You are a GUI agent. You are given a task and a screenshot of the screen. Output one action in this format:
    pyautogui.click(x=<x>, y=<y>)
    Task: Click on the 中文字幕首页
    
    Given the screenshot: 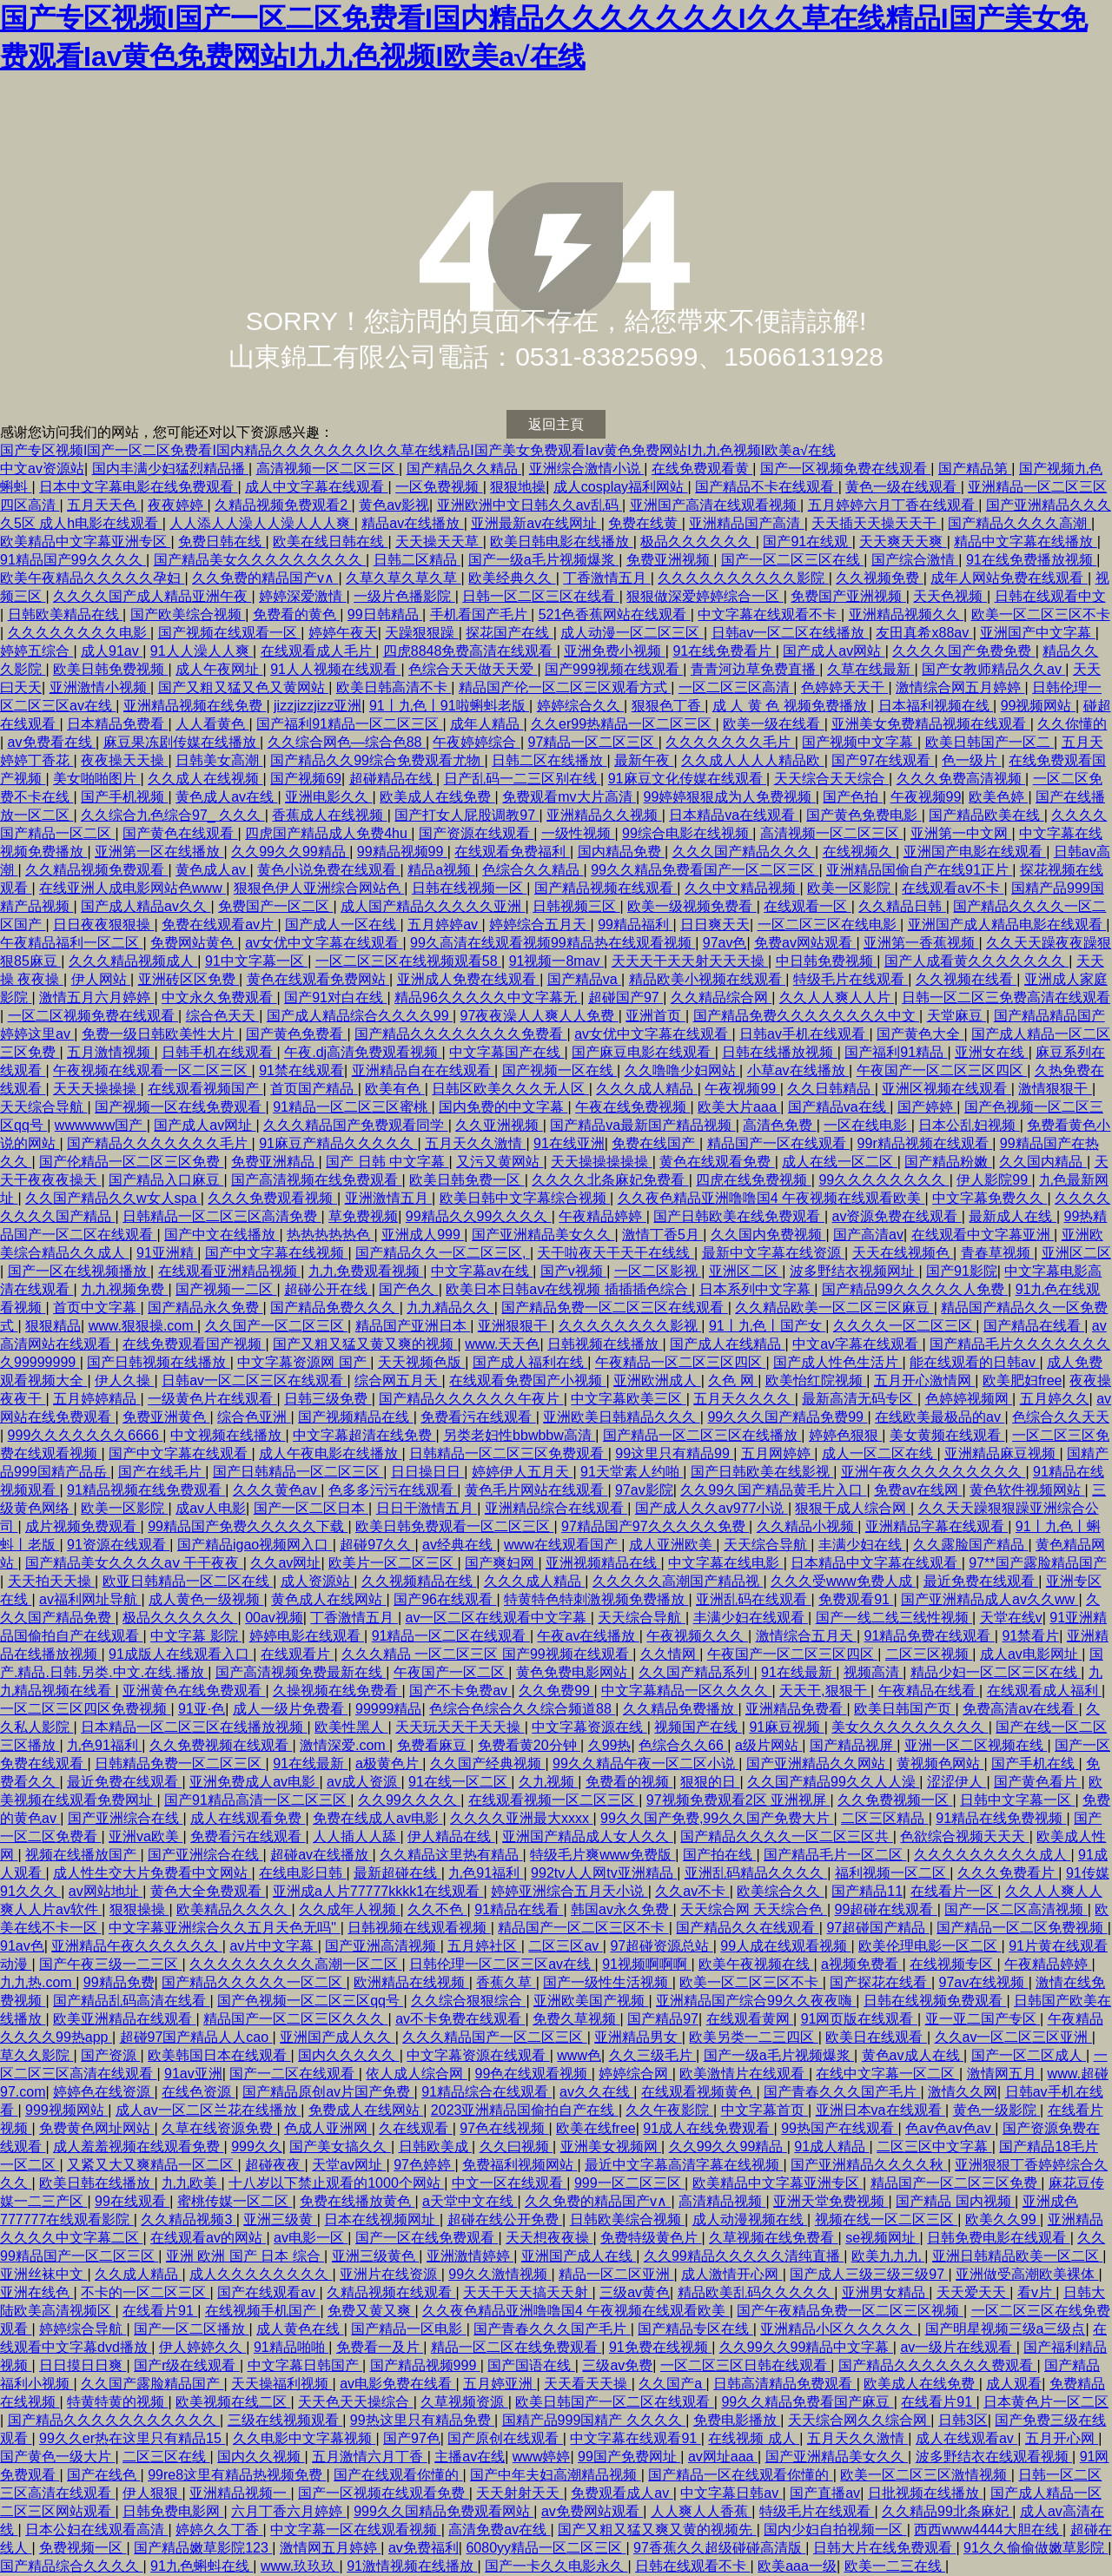 What is the action you would take?
    pyautogui.click(x=764, y=2110)
    